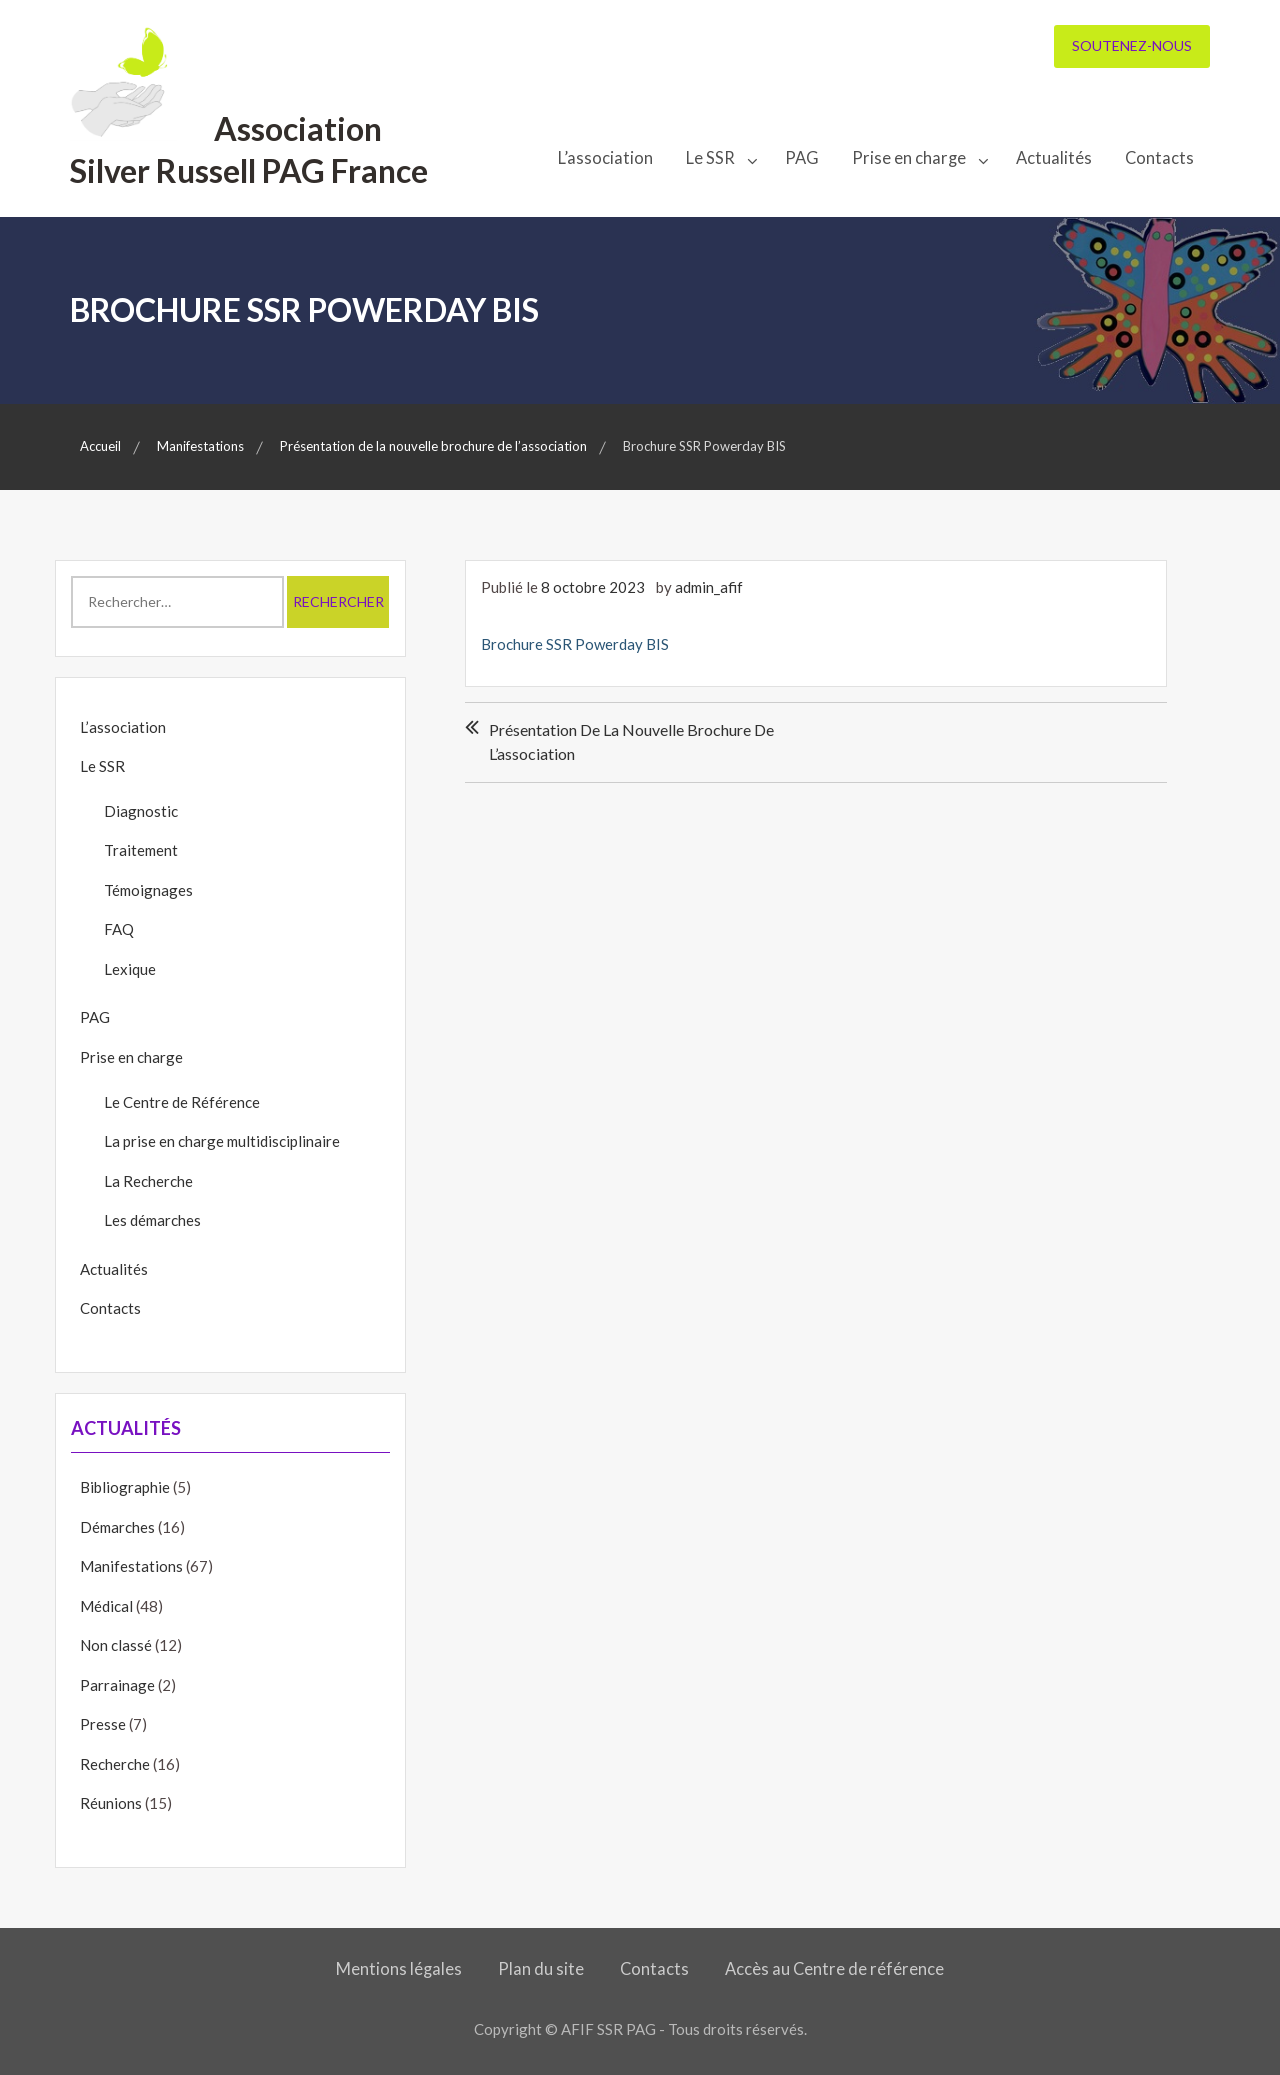 This screenshot has height=2075, width=1280. I want to click on Non classé, so click(116, 1645).